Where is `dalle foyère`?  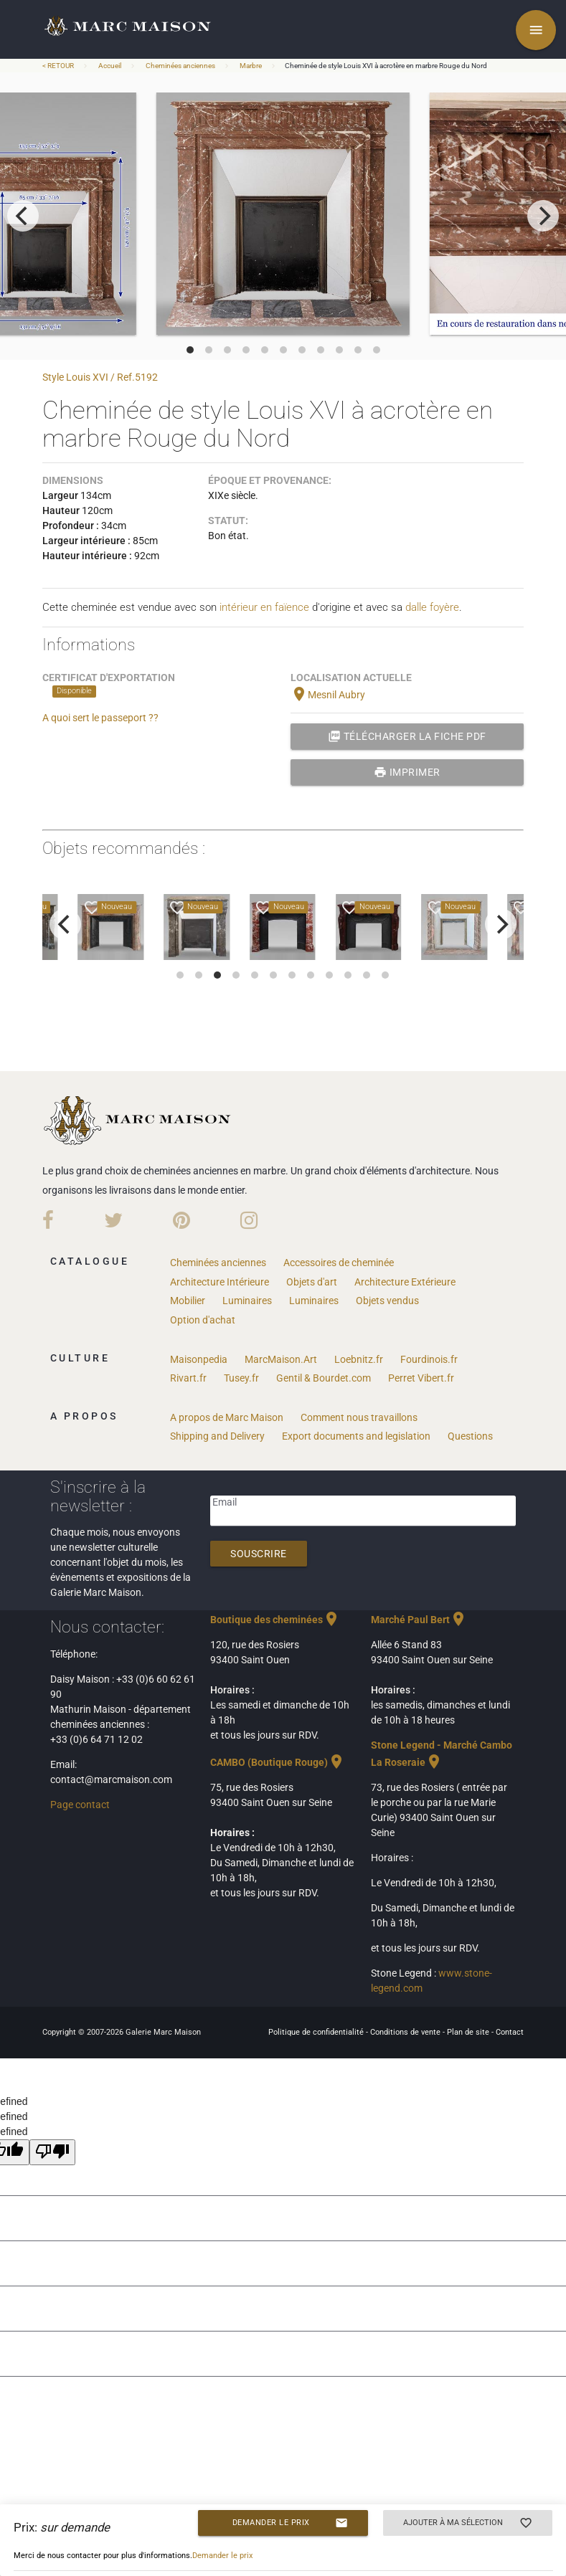 dalle foyère is located at coordinates (432, 607).